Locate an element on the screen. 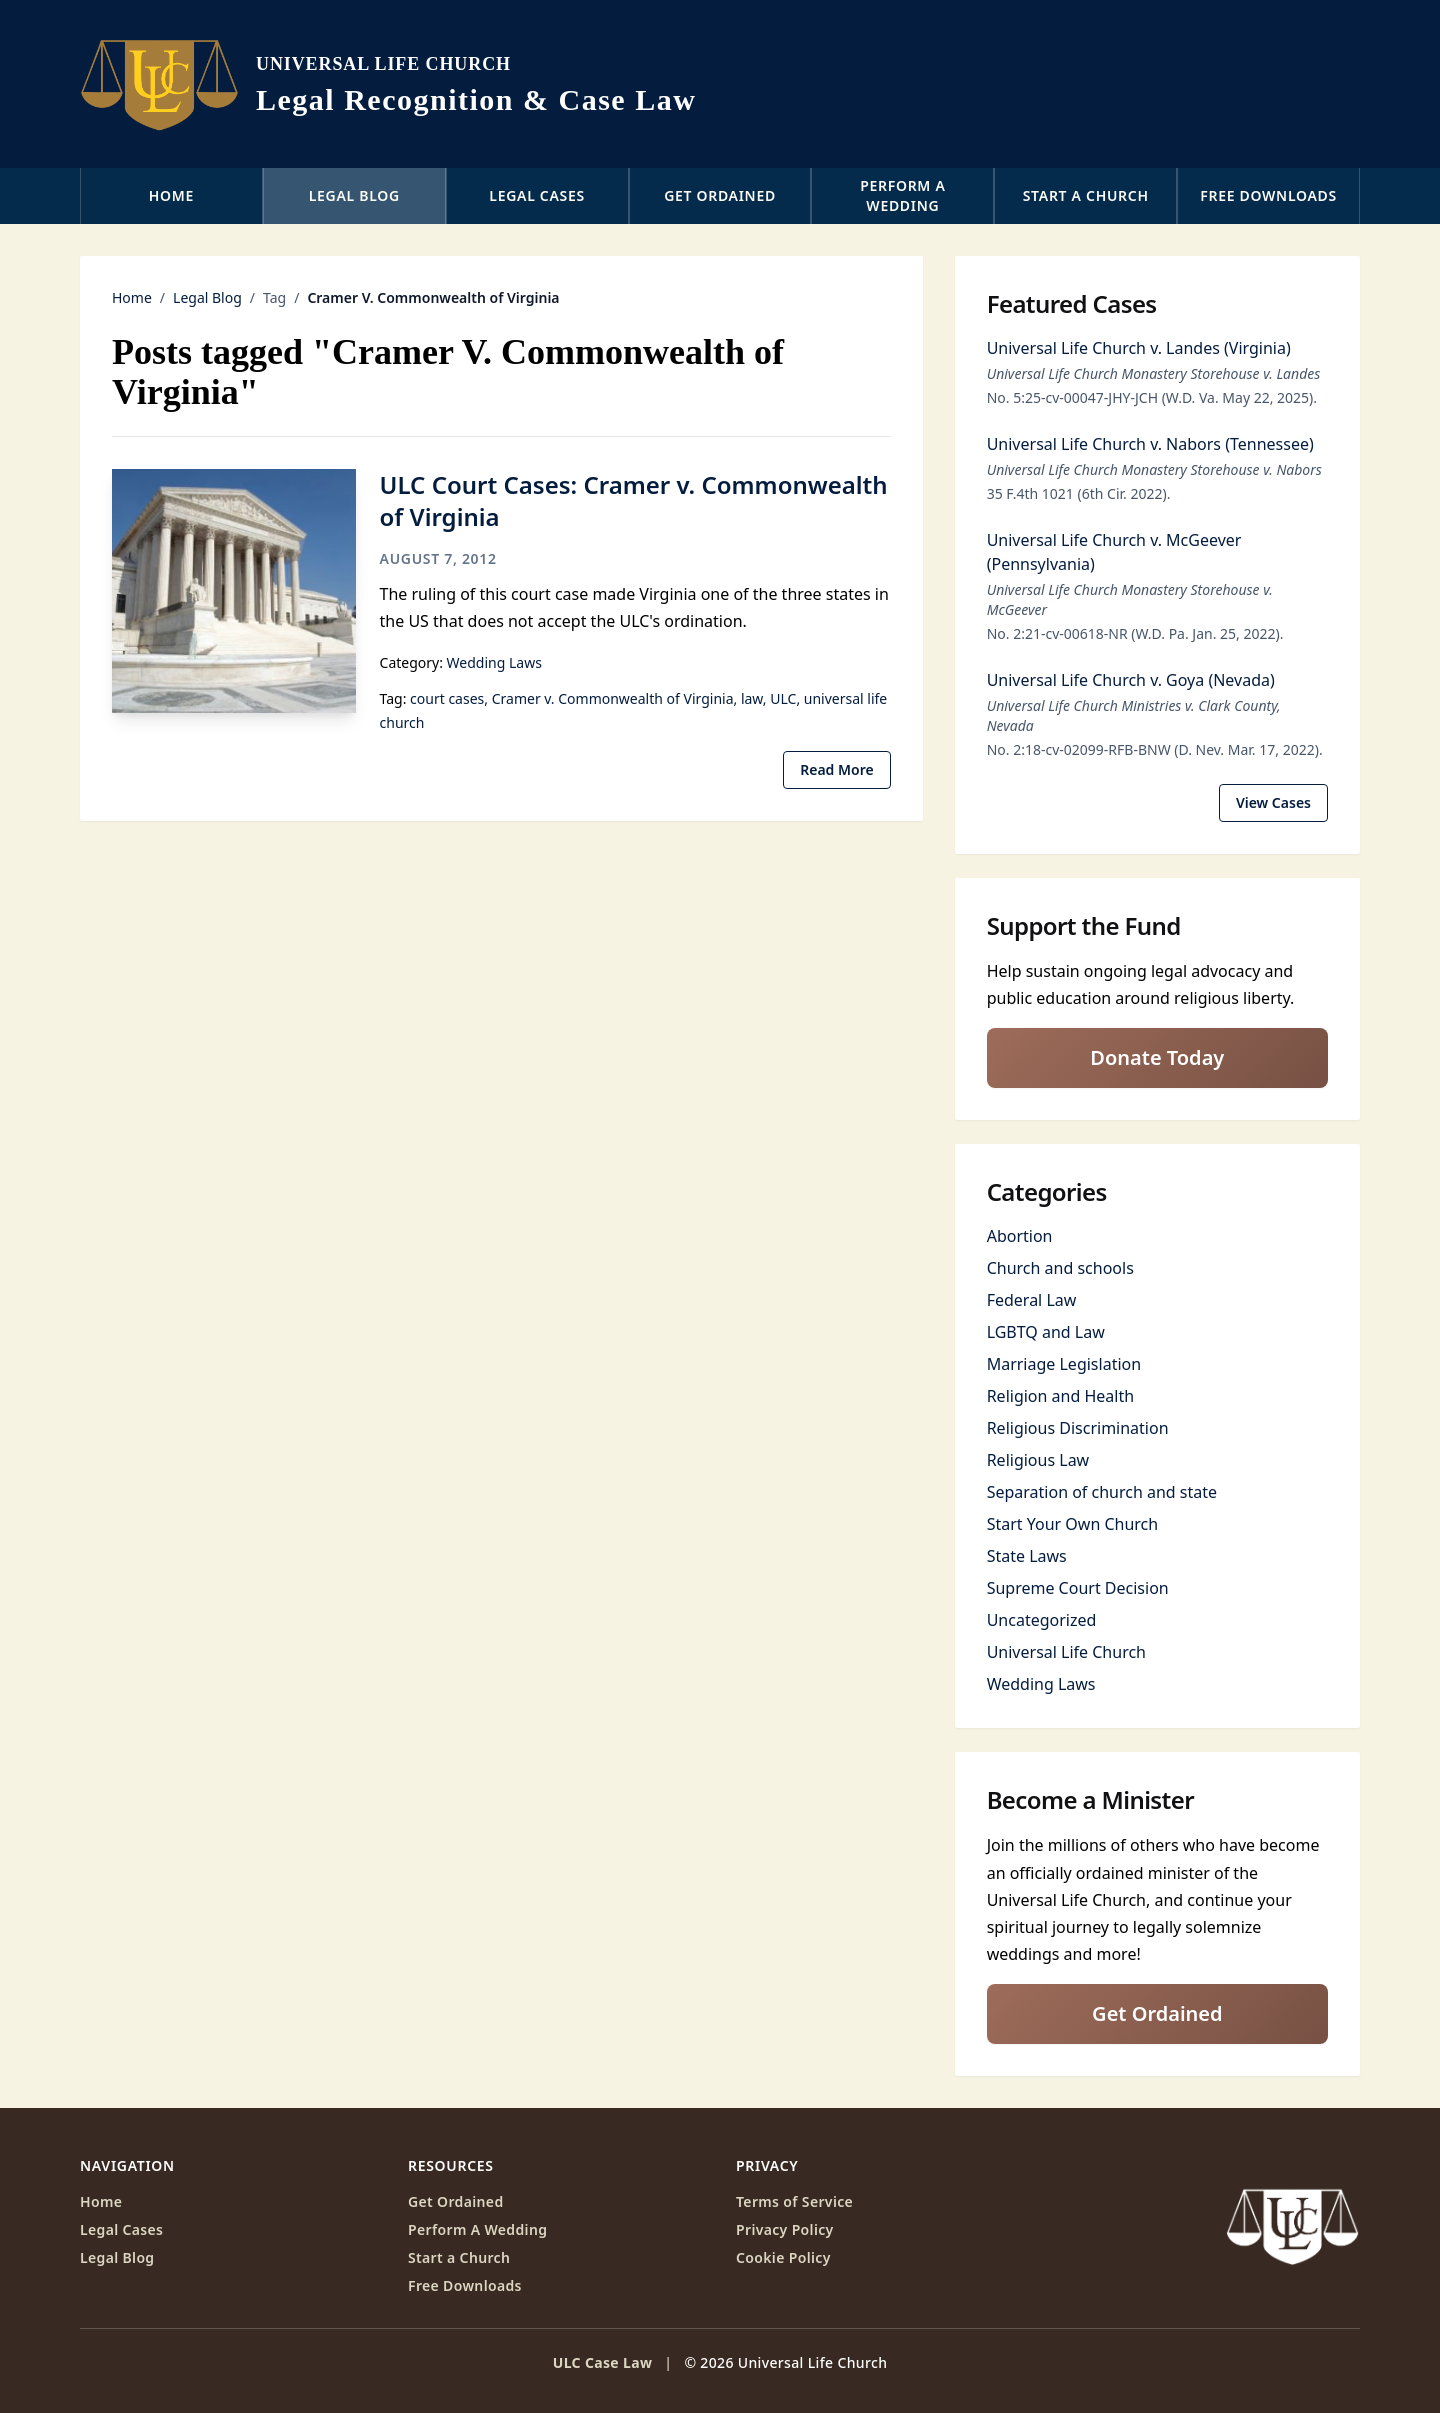 The image size is (1440, 2413). Donate Today is located at coordinates (1157, 1057).